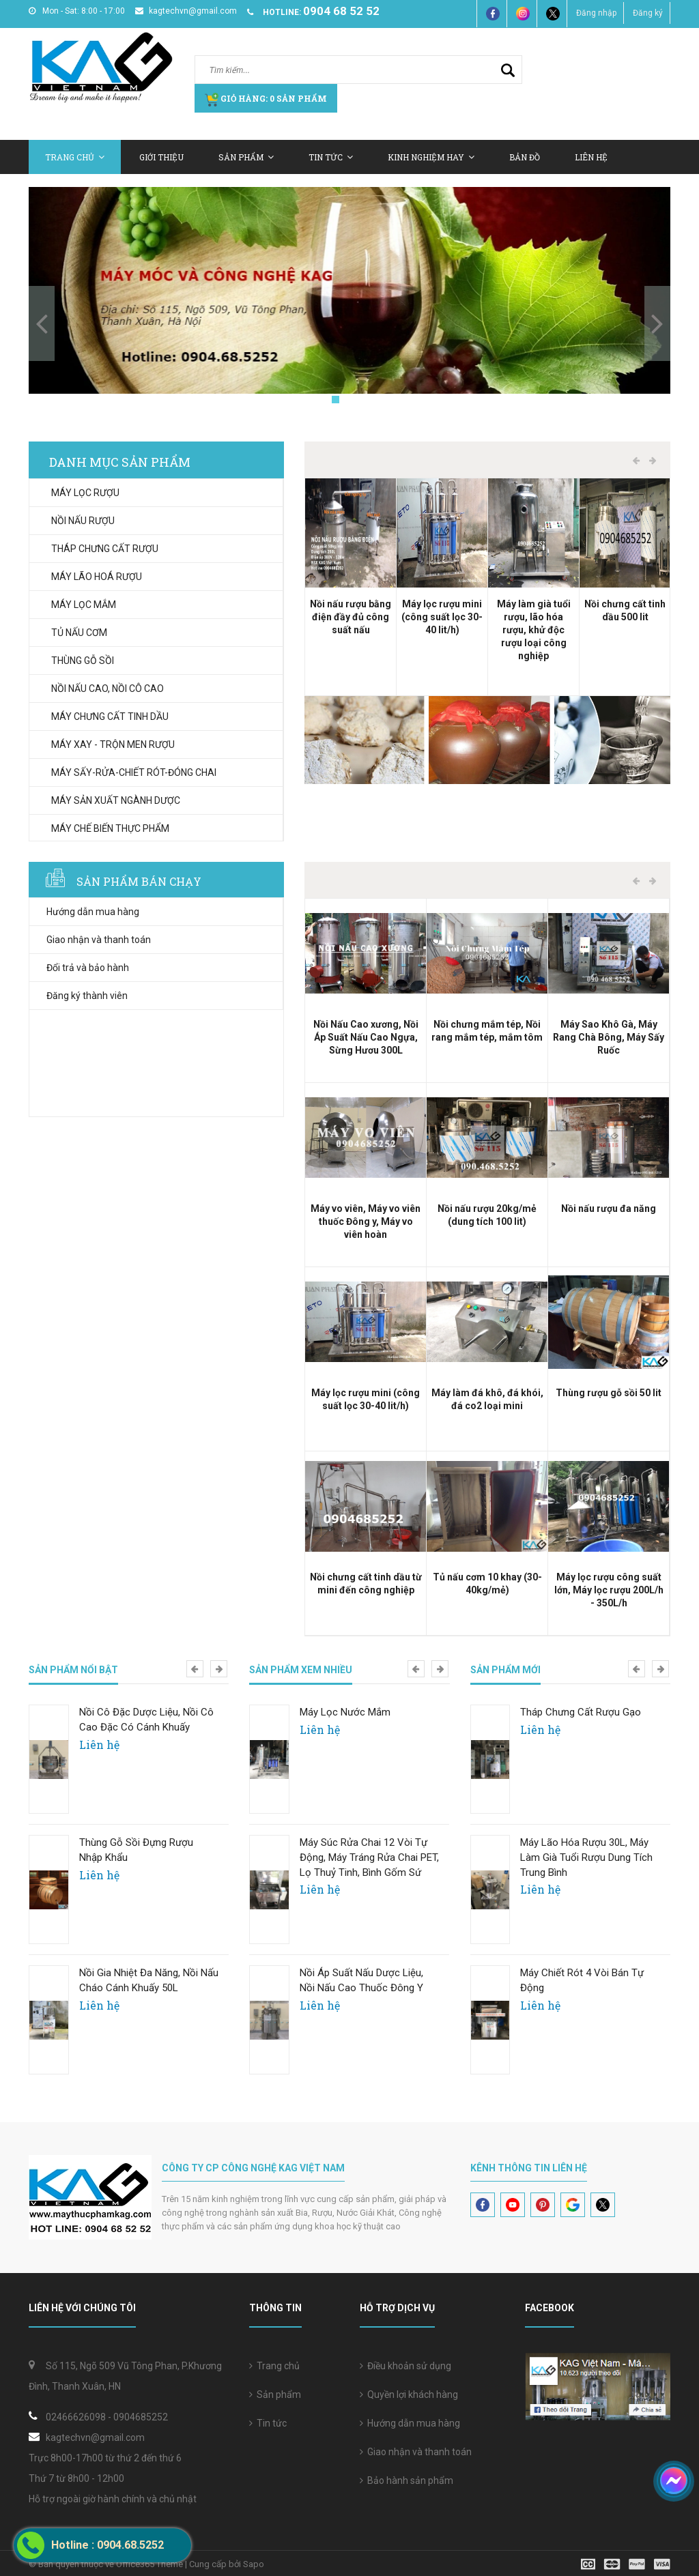  What do you see at coordinates (79, 632) in the screenshot?
I see `TỦ NẤU CƠM` at bounding box center [79, 632].